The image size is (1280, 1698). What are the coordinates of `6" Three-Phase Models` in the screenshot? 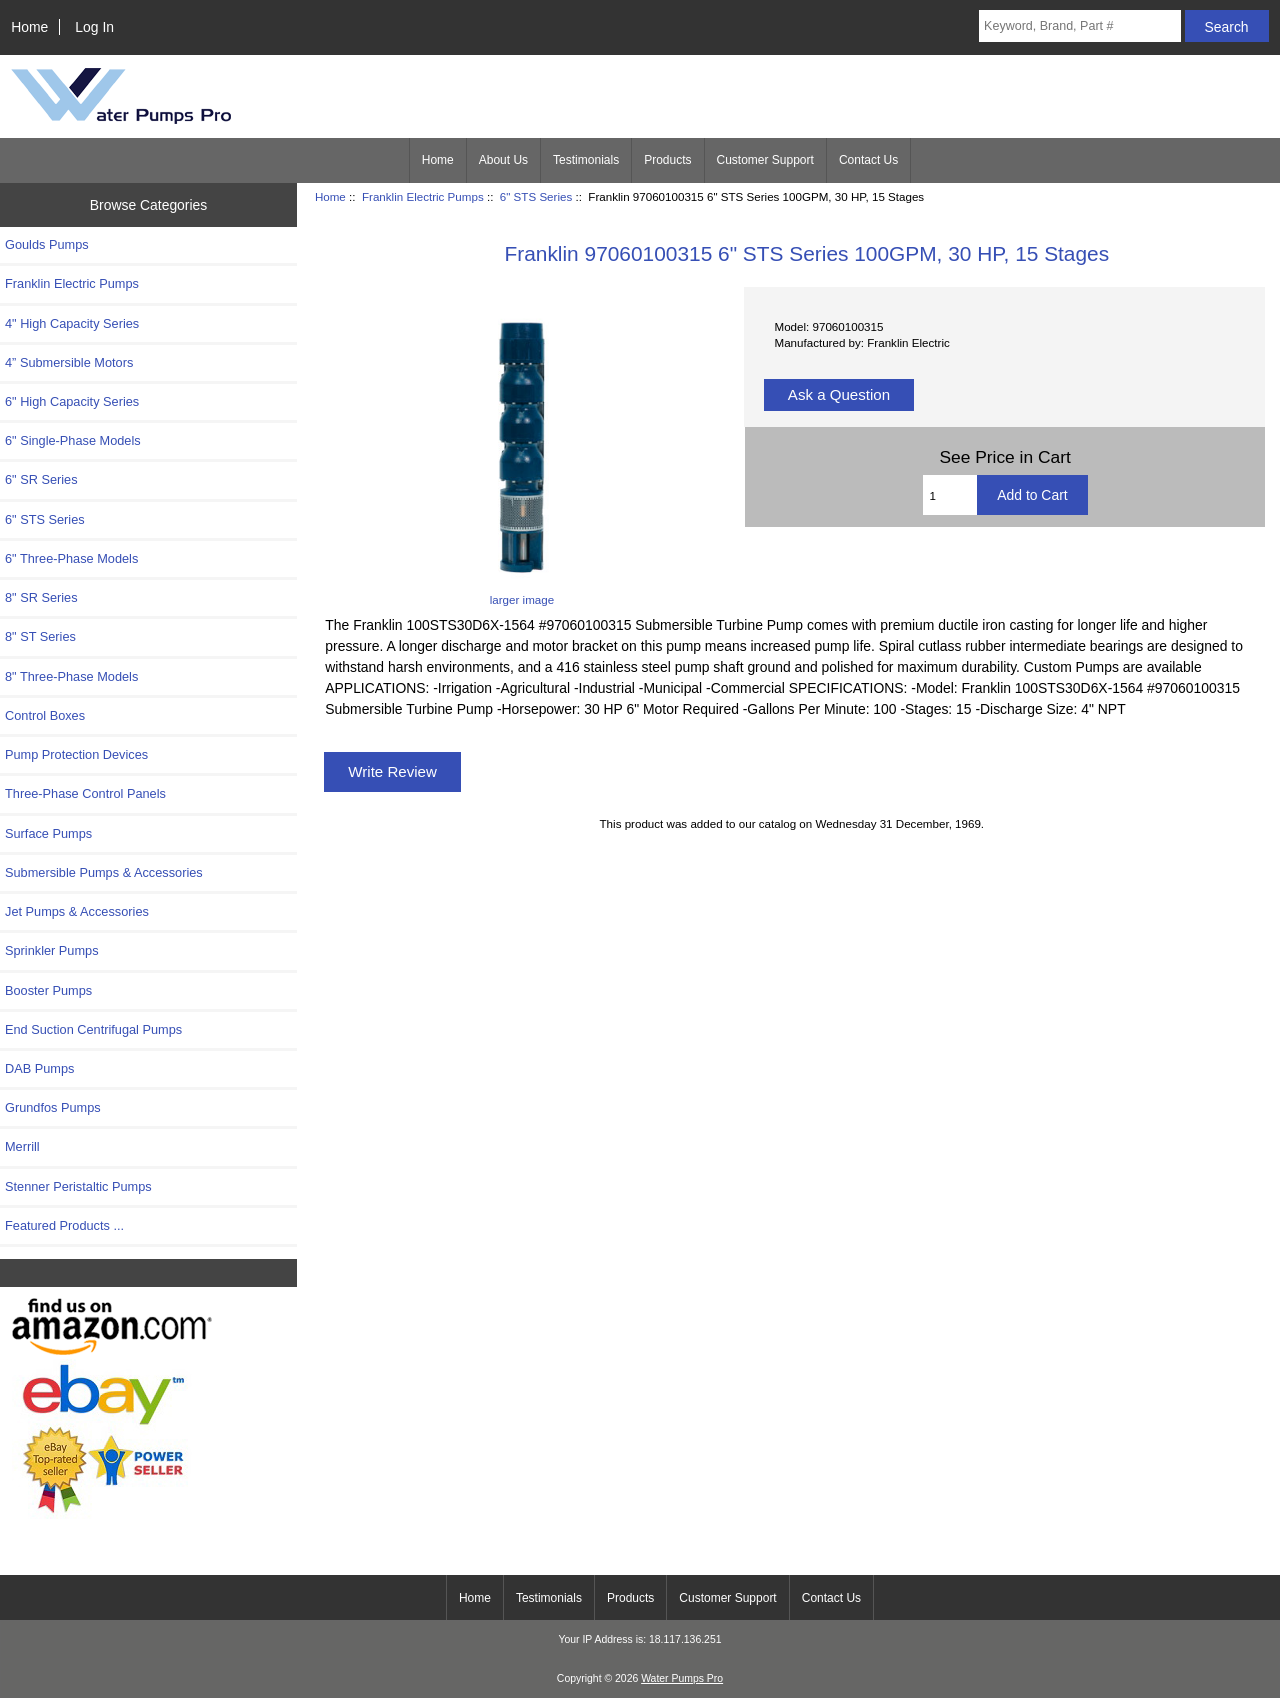 It's located at (71, 558).